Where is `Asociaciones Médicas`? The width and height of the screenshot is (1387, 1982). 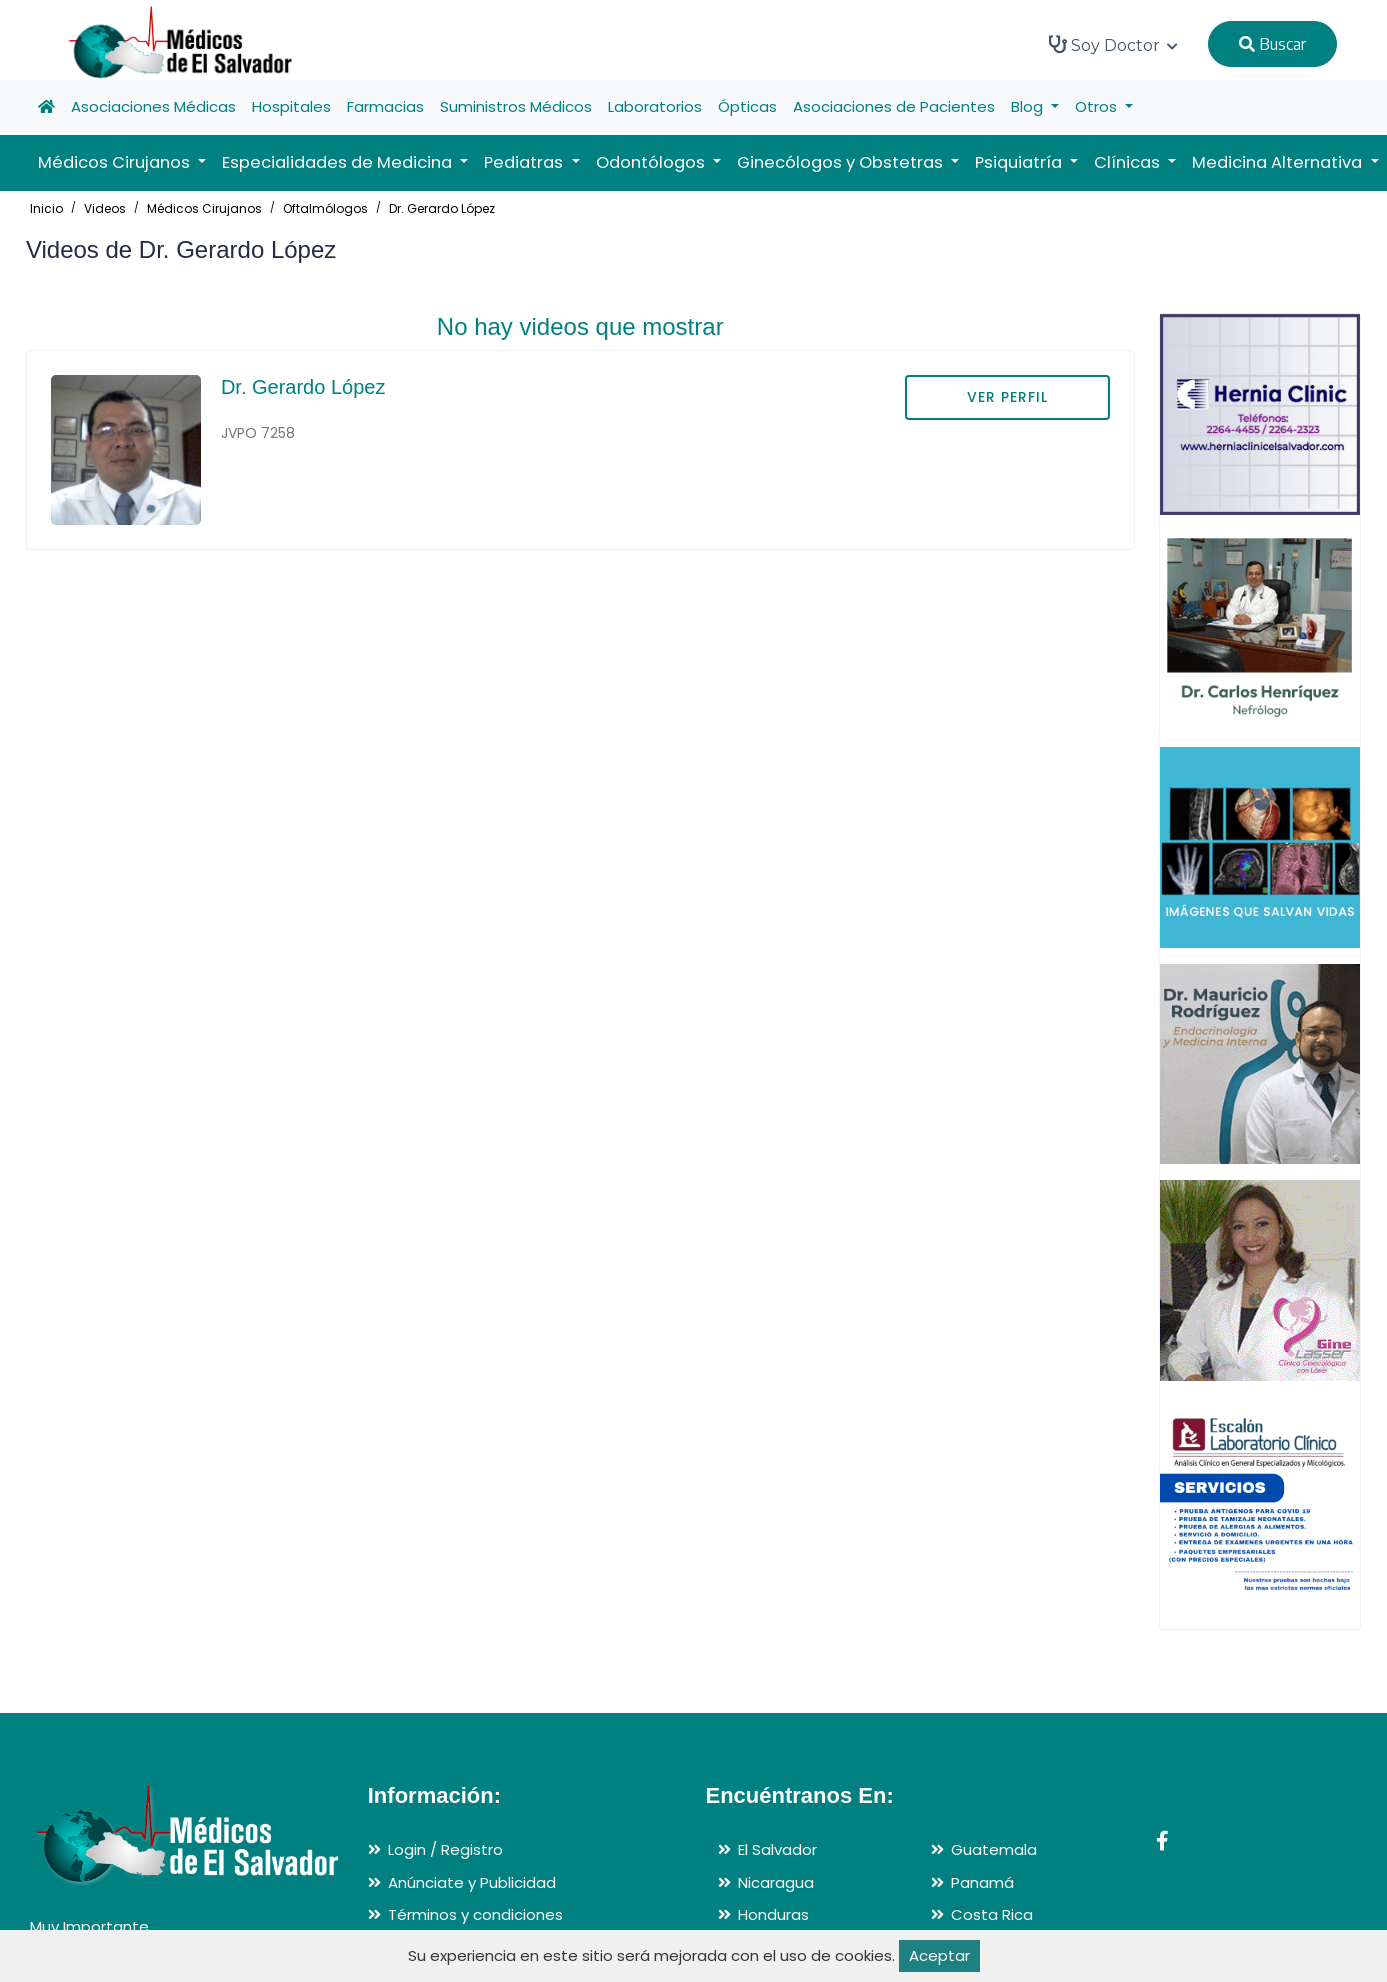
Asociaciones Médicas is located at coordinates (153, 106).